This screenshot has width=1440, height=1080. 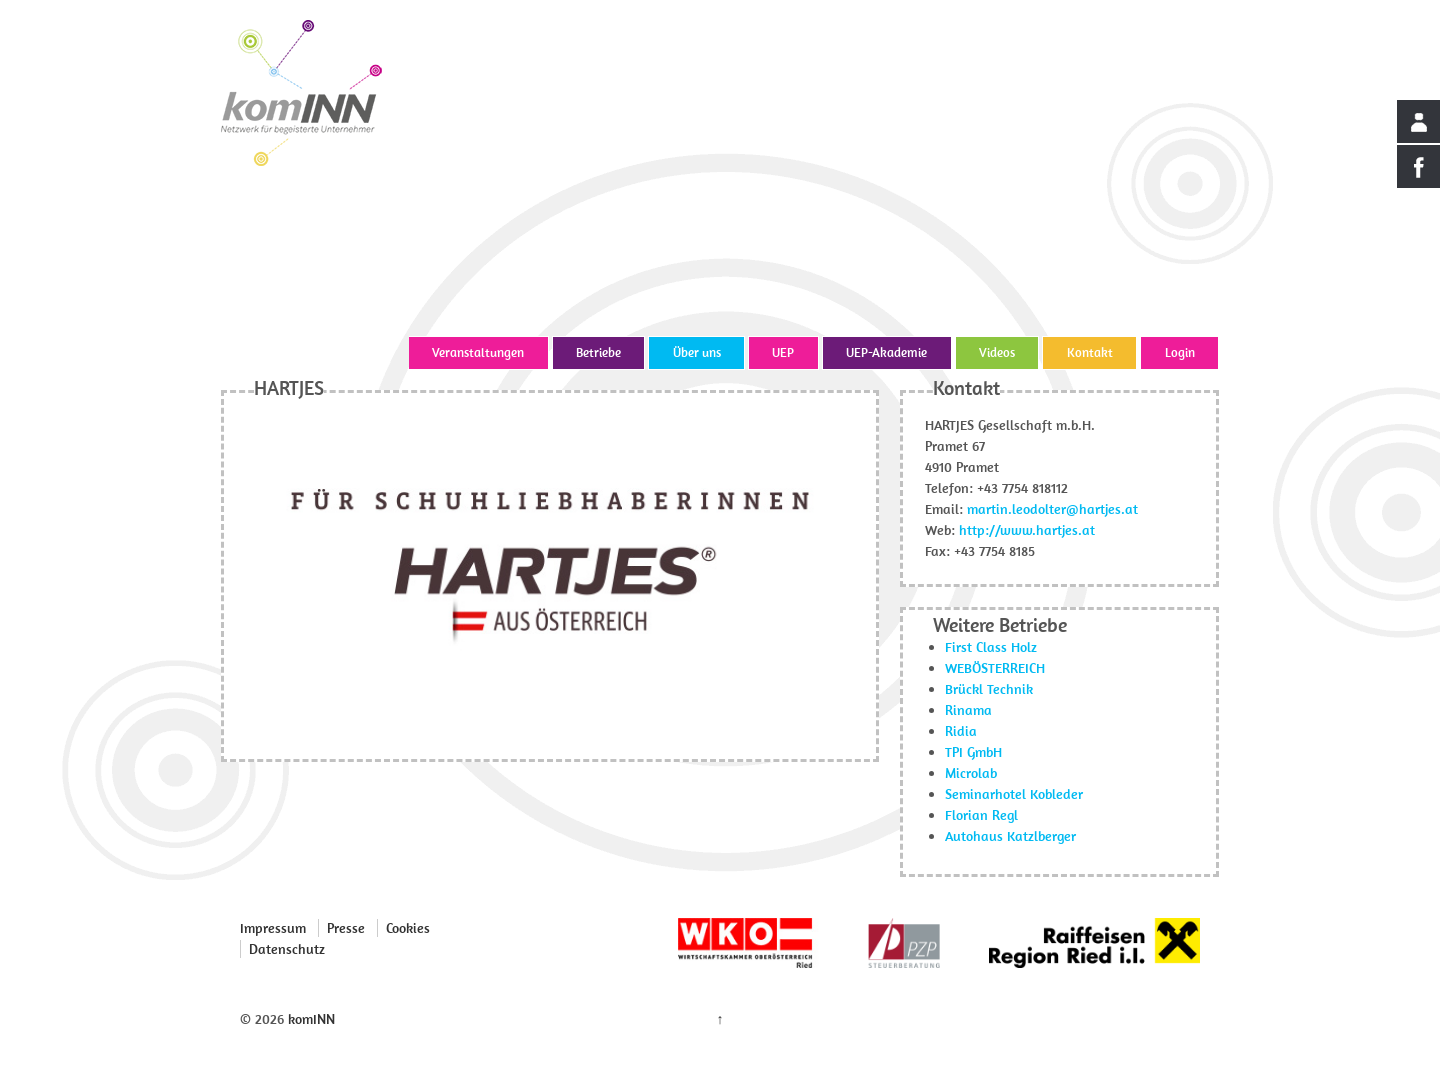 What do you see at coordinates (1014, 794) in the screenshot?
I see `Seminarhotel Kobleder` at bounding box center [1014, 794].